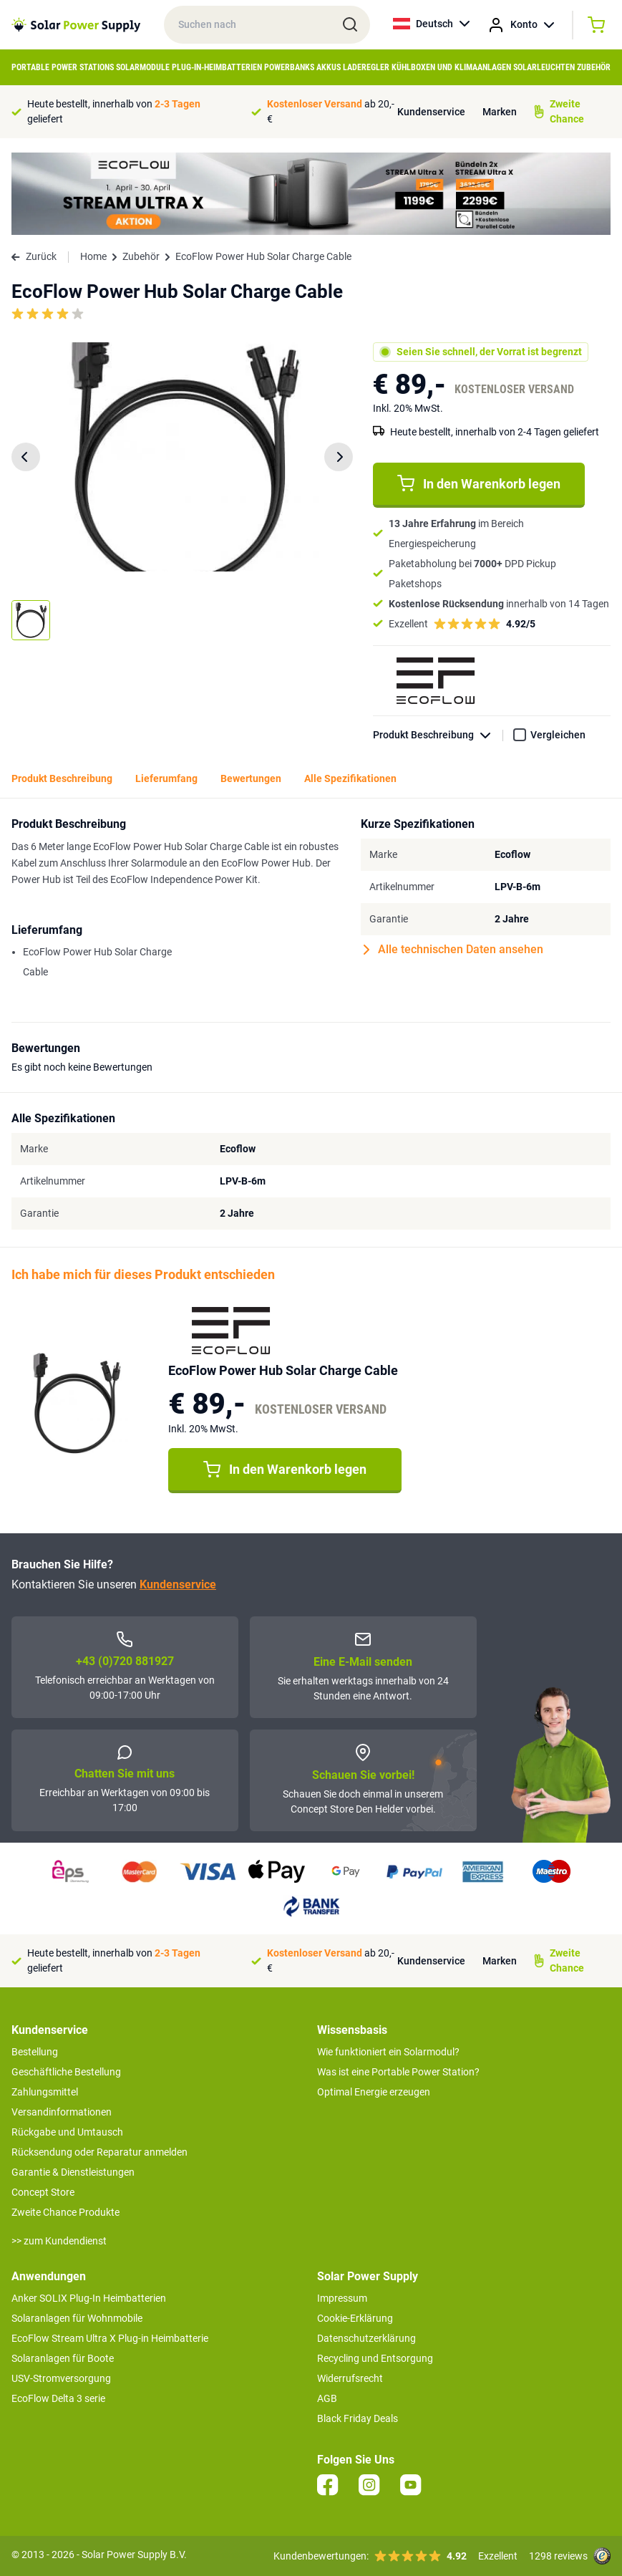 The width and height of the screenshot is (622, 2576). I want to click on Solaranlagen für Boote, so click(62, 2358).